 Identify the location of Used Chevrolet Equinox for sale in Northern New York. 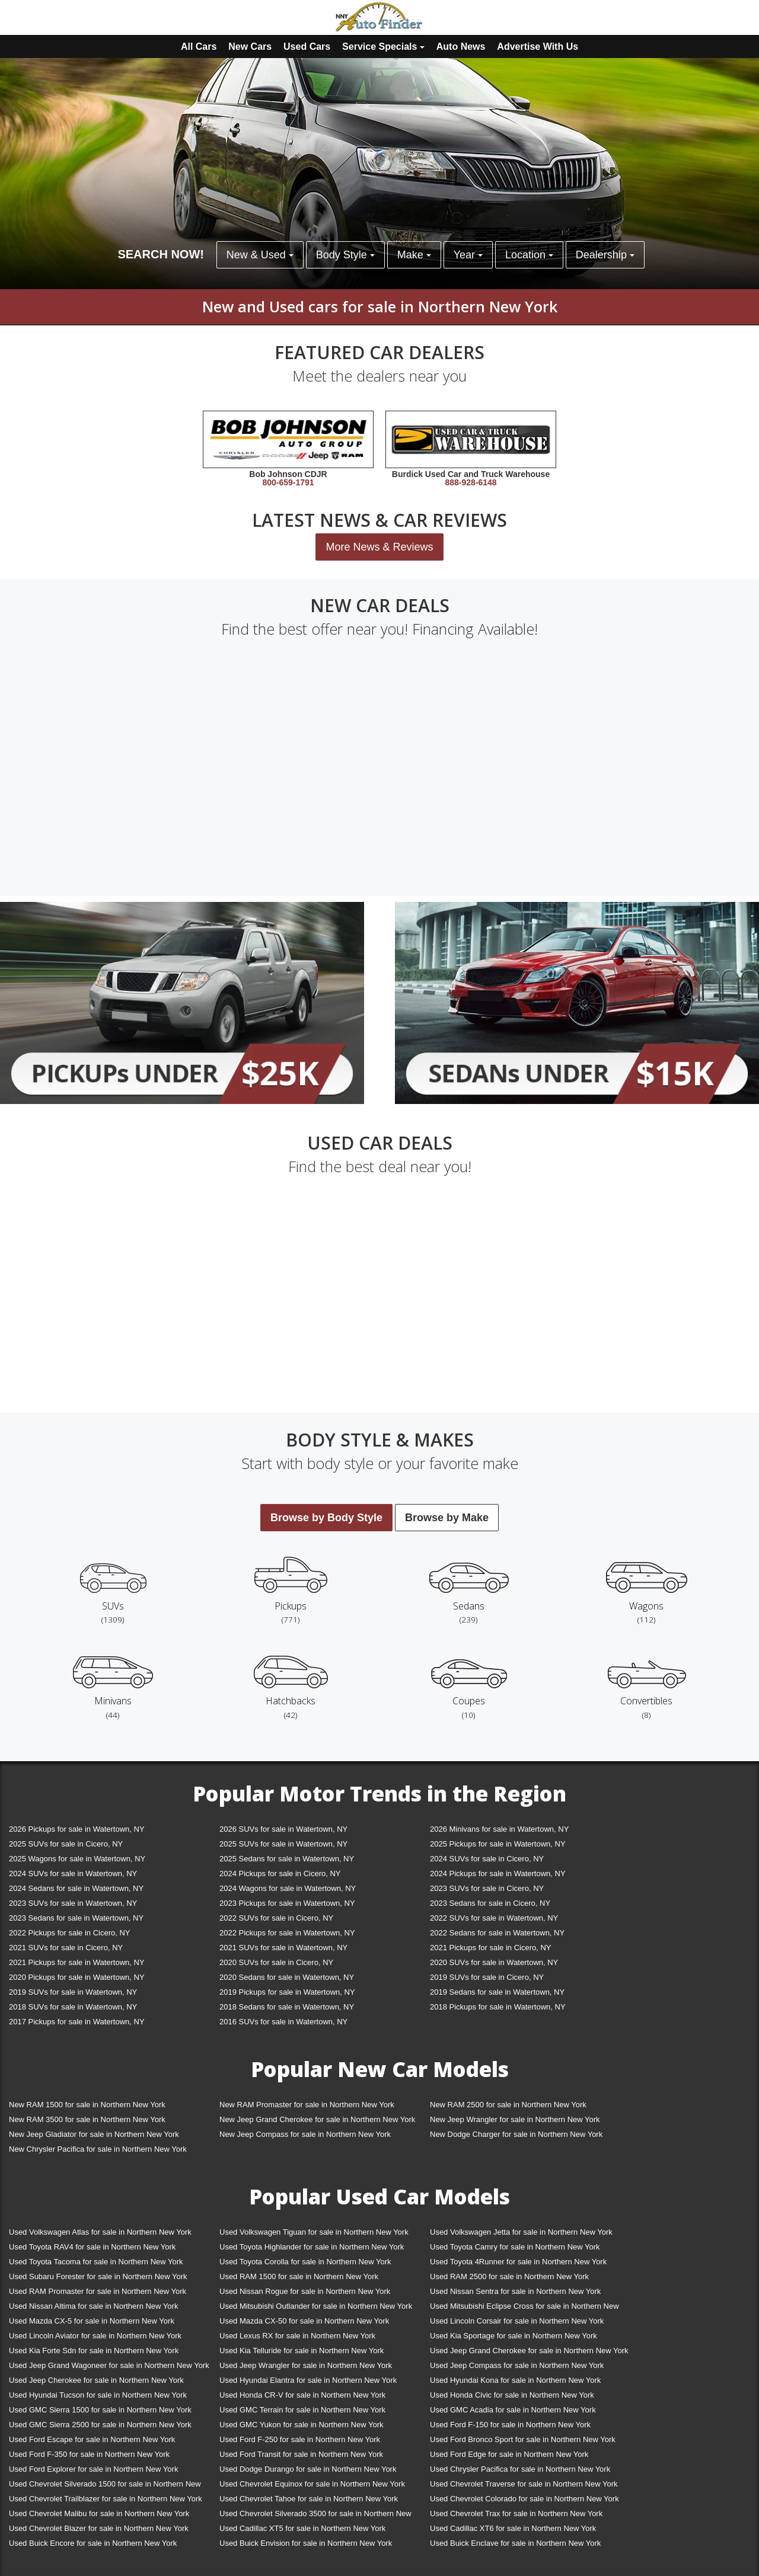
(312, 2483).